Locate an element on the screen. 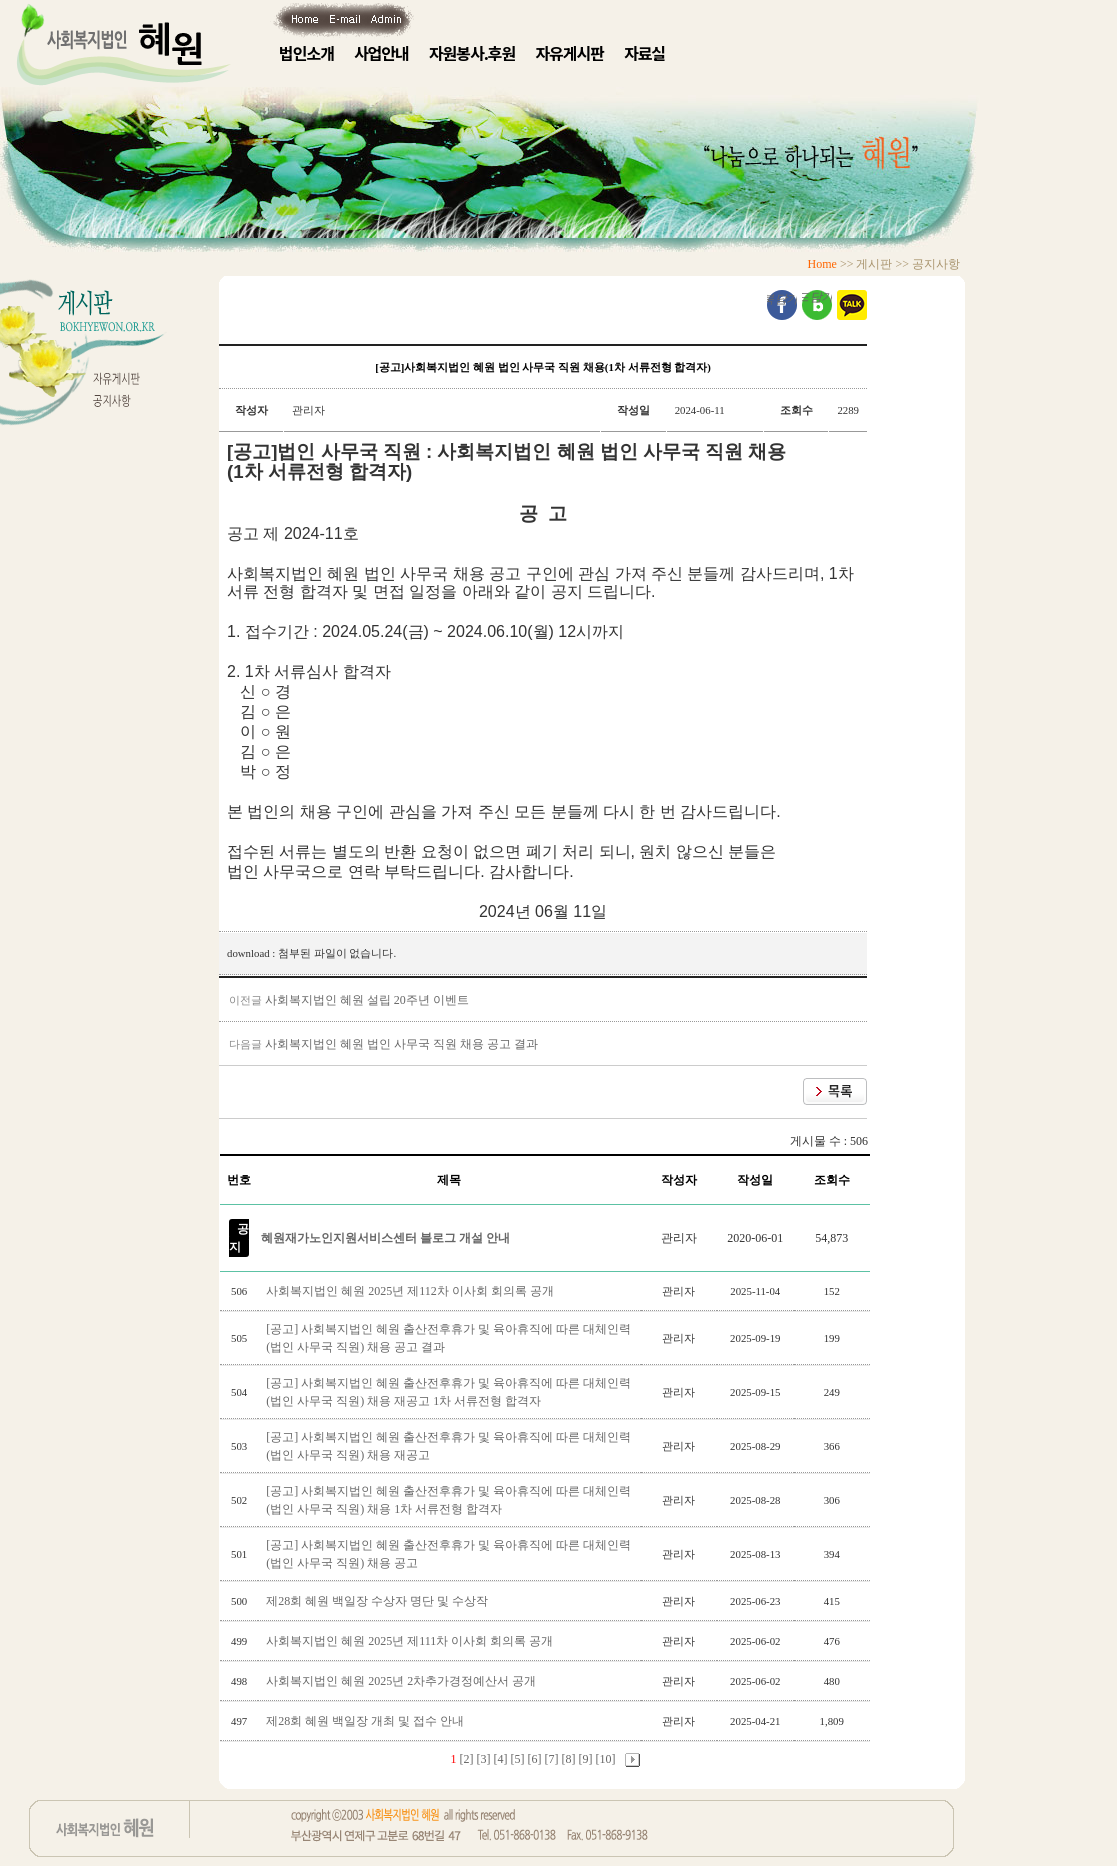  [4] is located at coordinates (501, 1759).